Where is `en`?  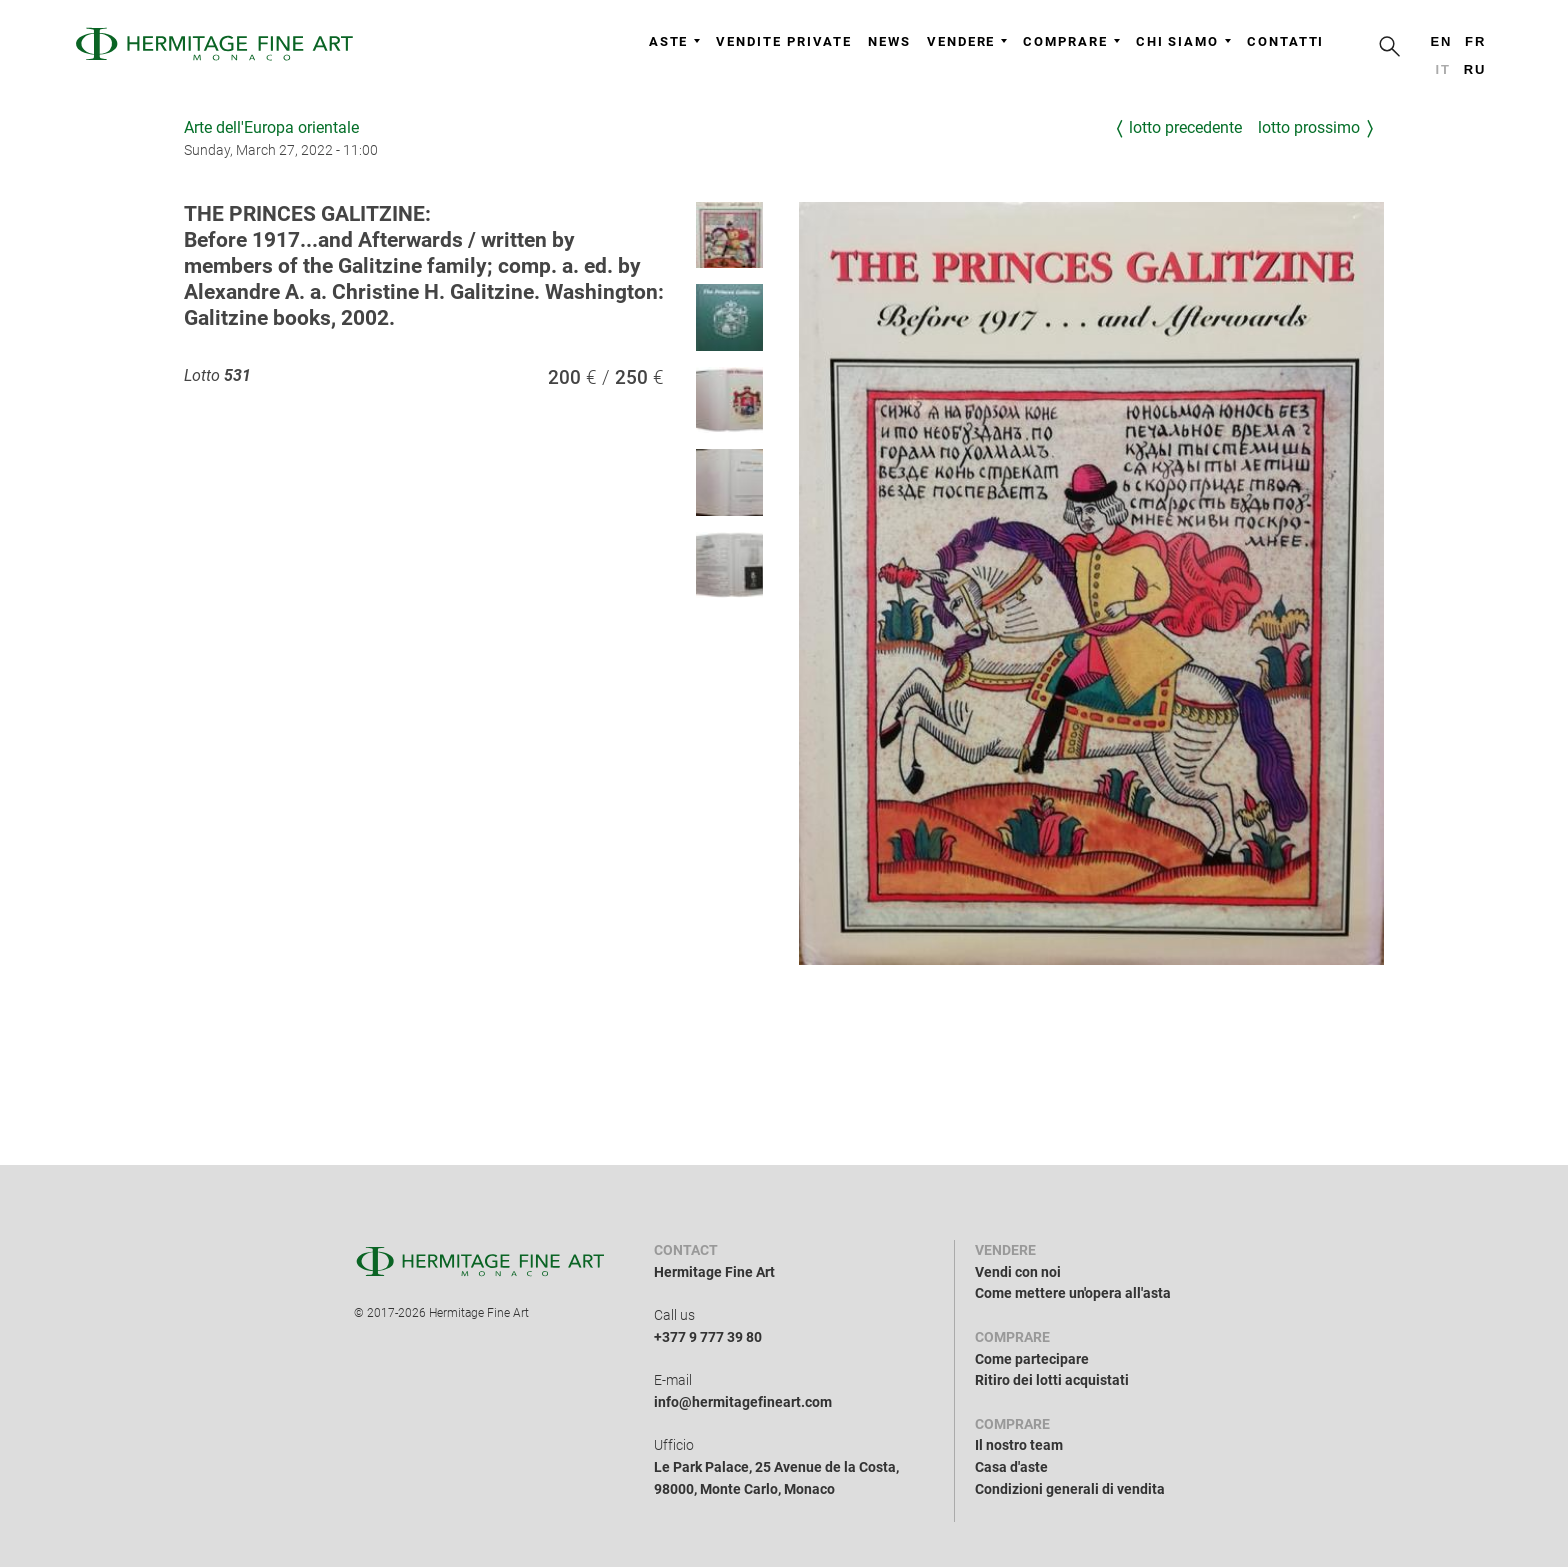
en is located at coordinates (1441, 41).